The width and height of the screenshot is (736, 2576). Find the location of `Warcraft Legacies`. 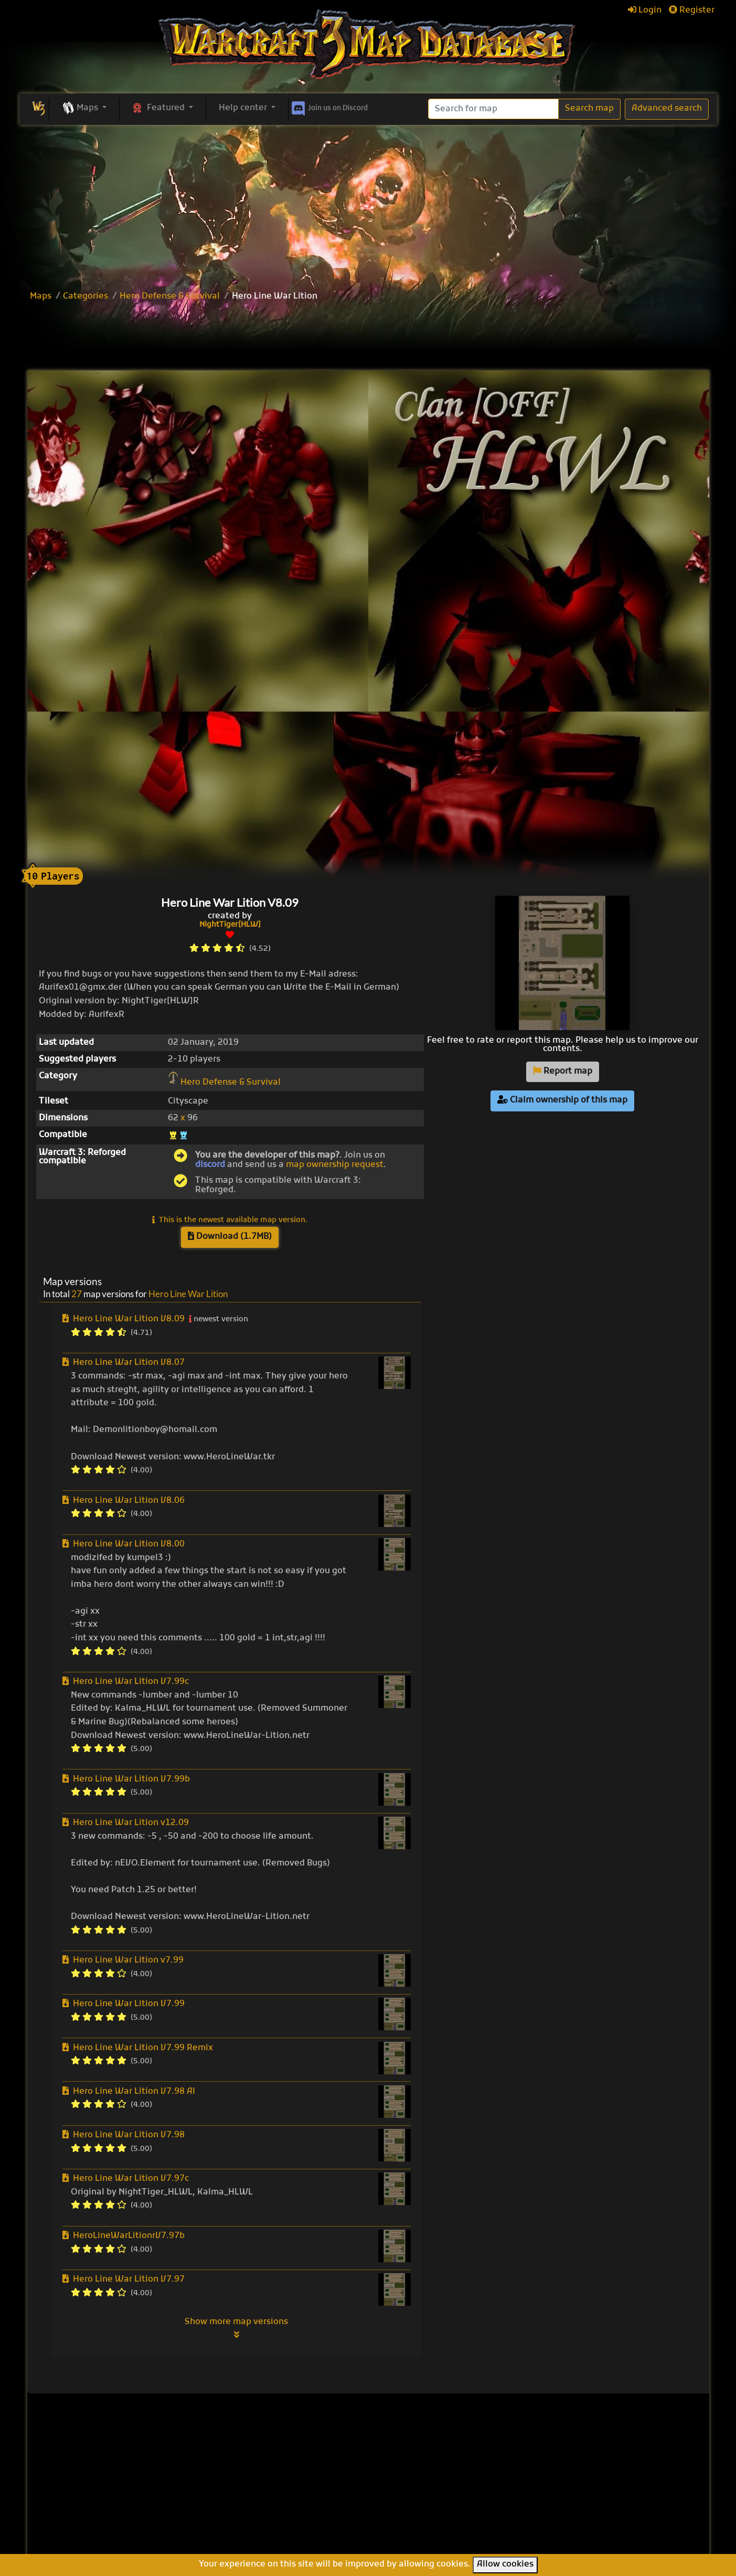

Warcraft Legacies is located at coordinates (420, 2508).